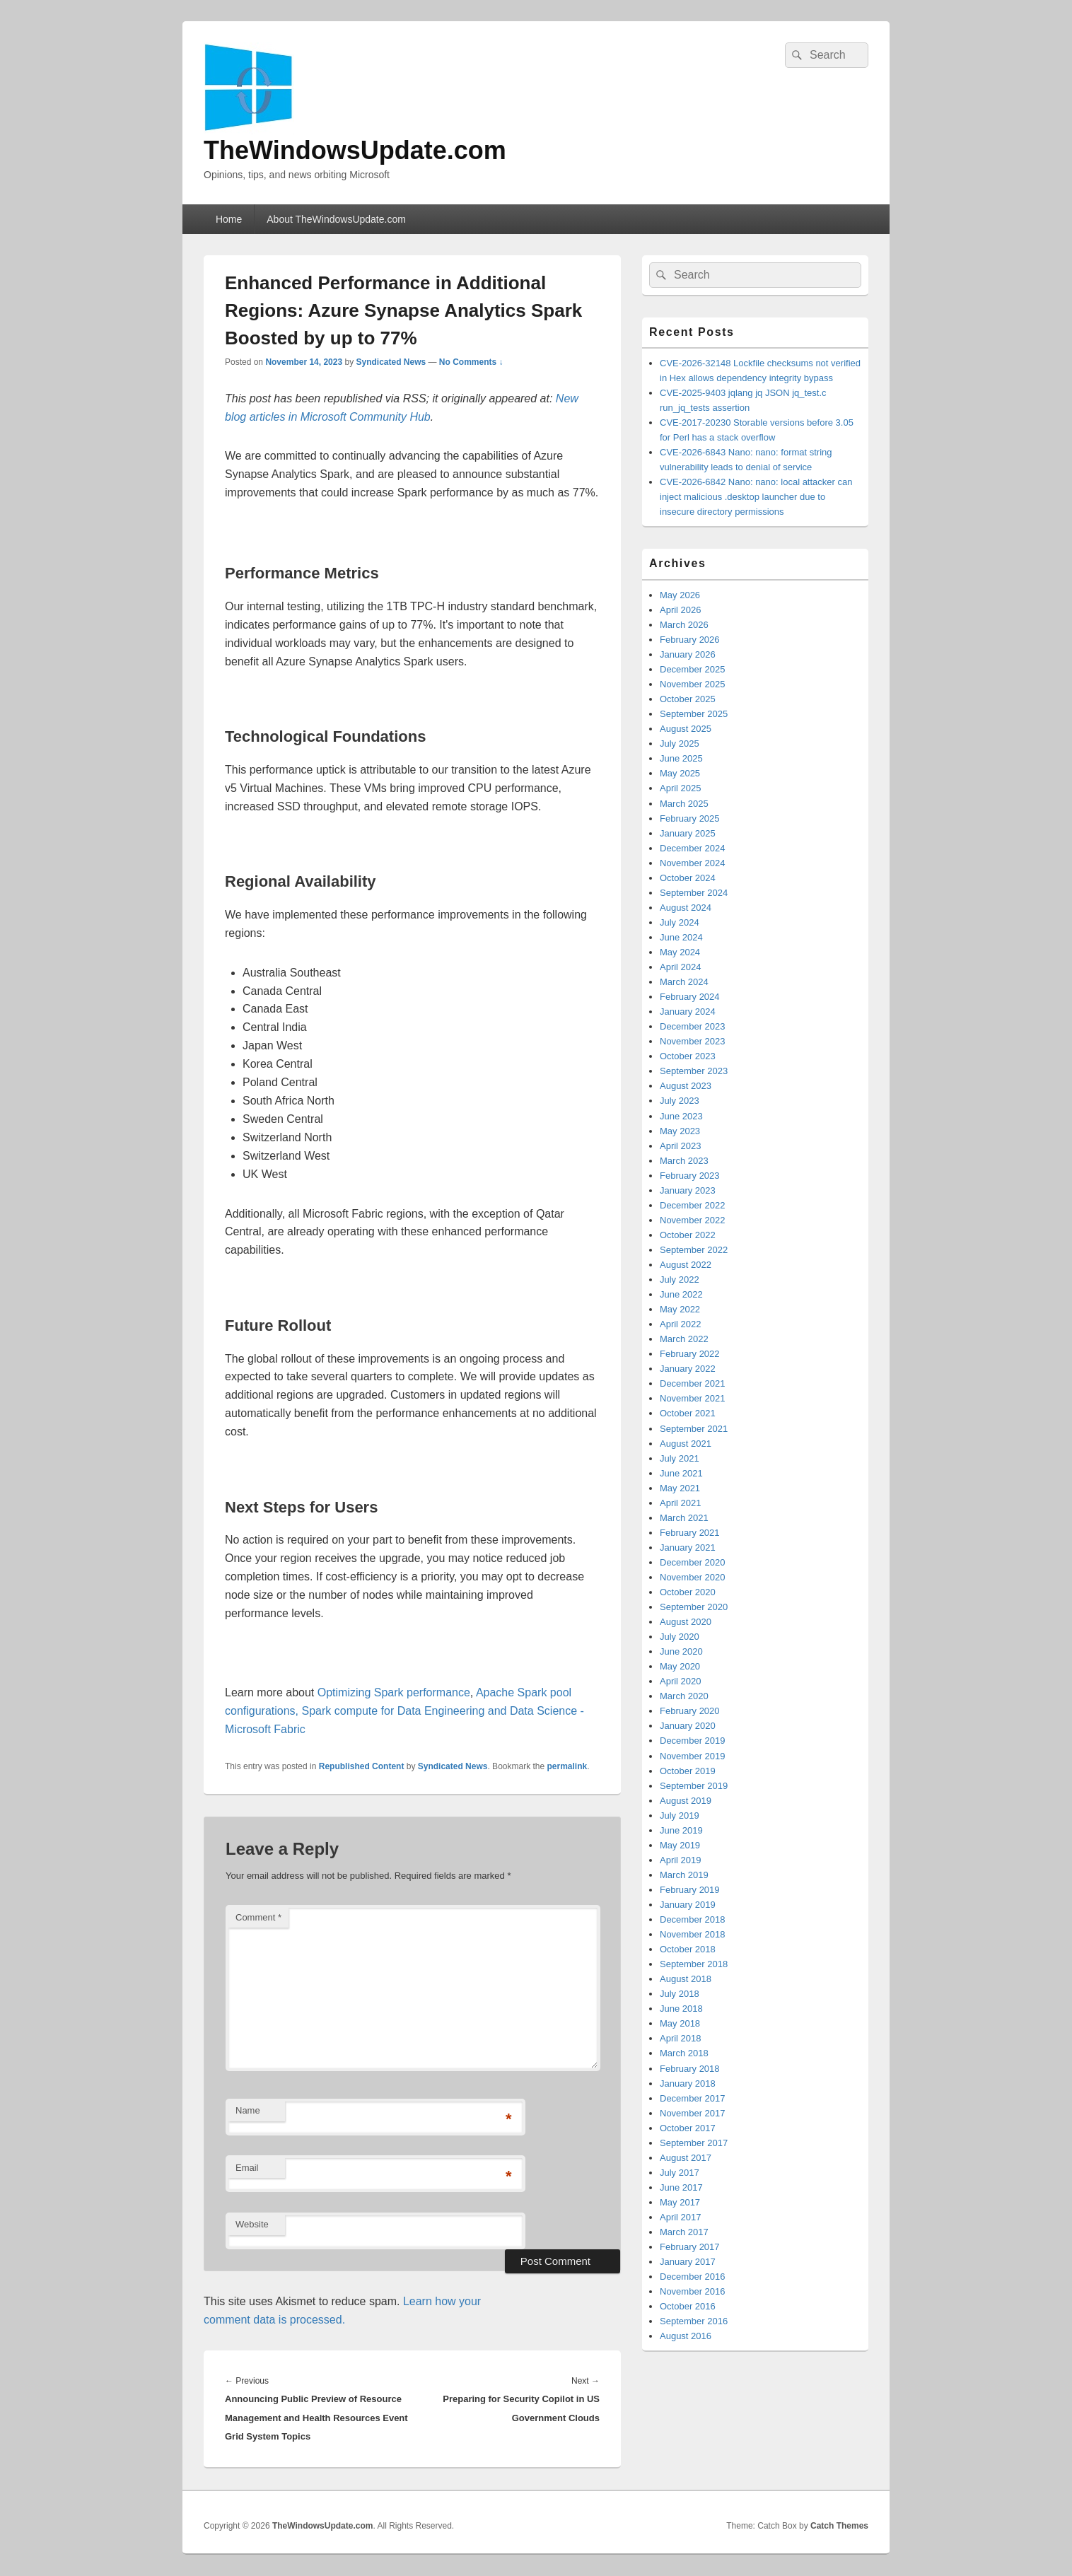 The image size is (1072, 2576). Describe the element at coordinates (690, 818) in the screenshot. I see `February 2025` at that location.